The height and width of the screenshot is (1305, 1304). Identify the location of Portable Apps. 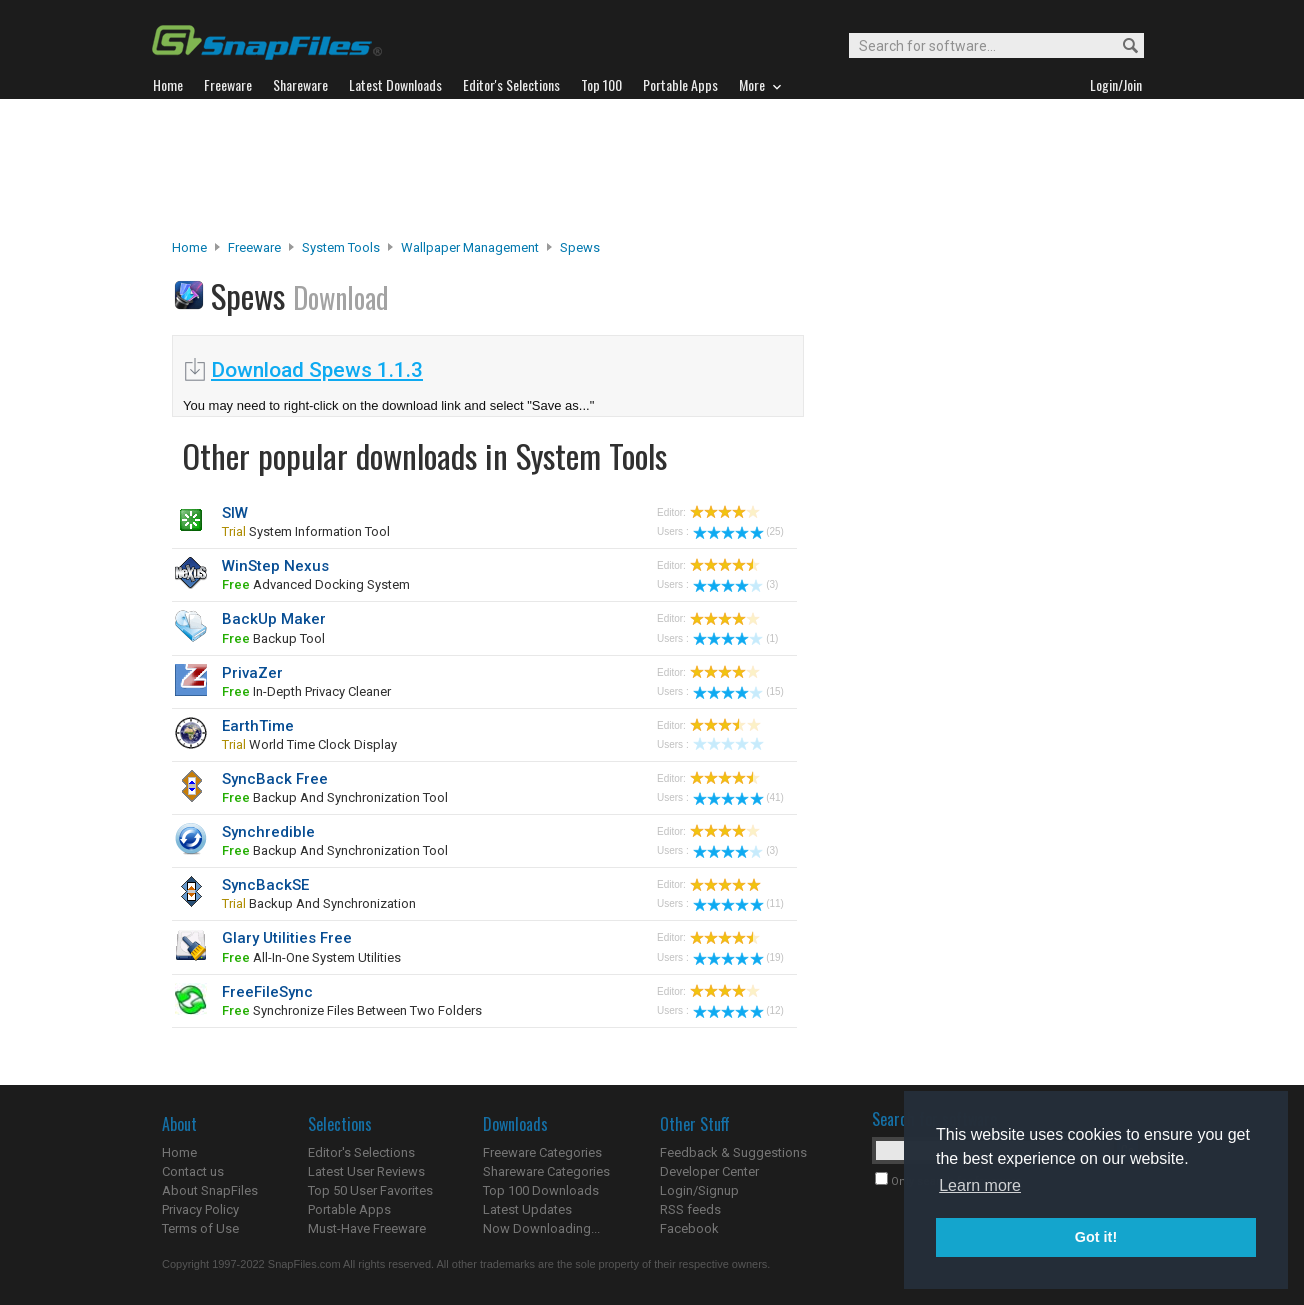
(349, 1209).